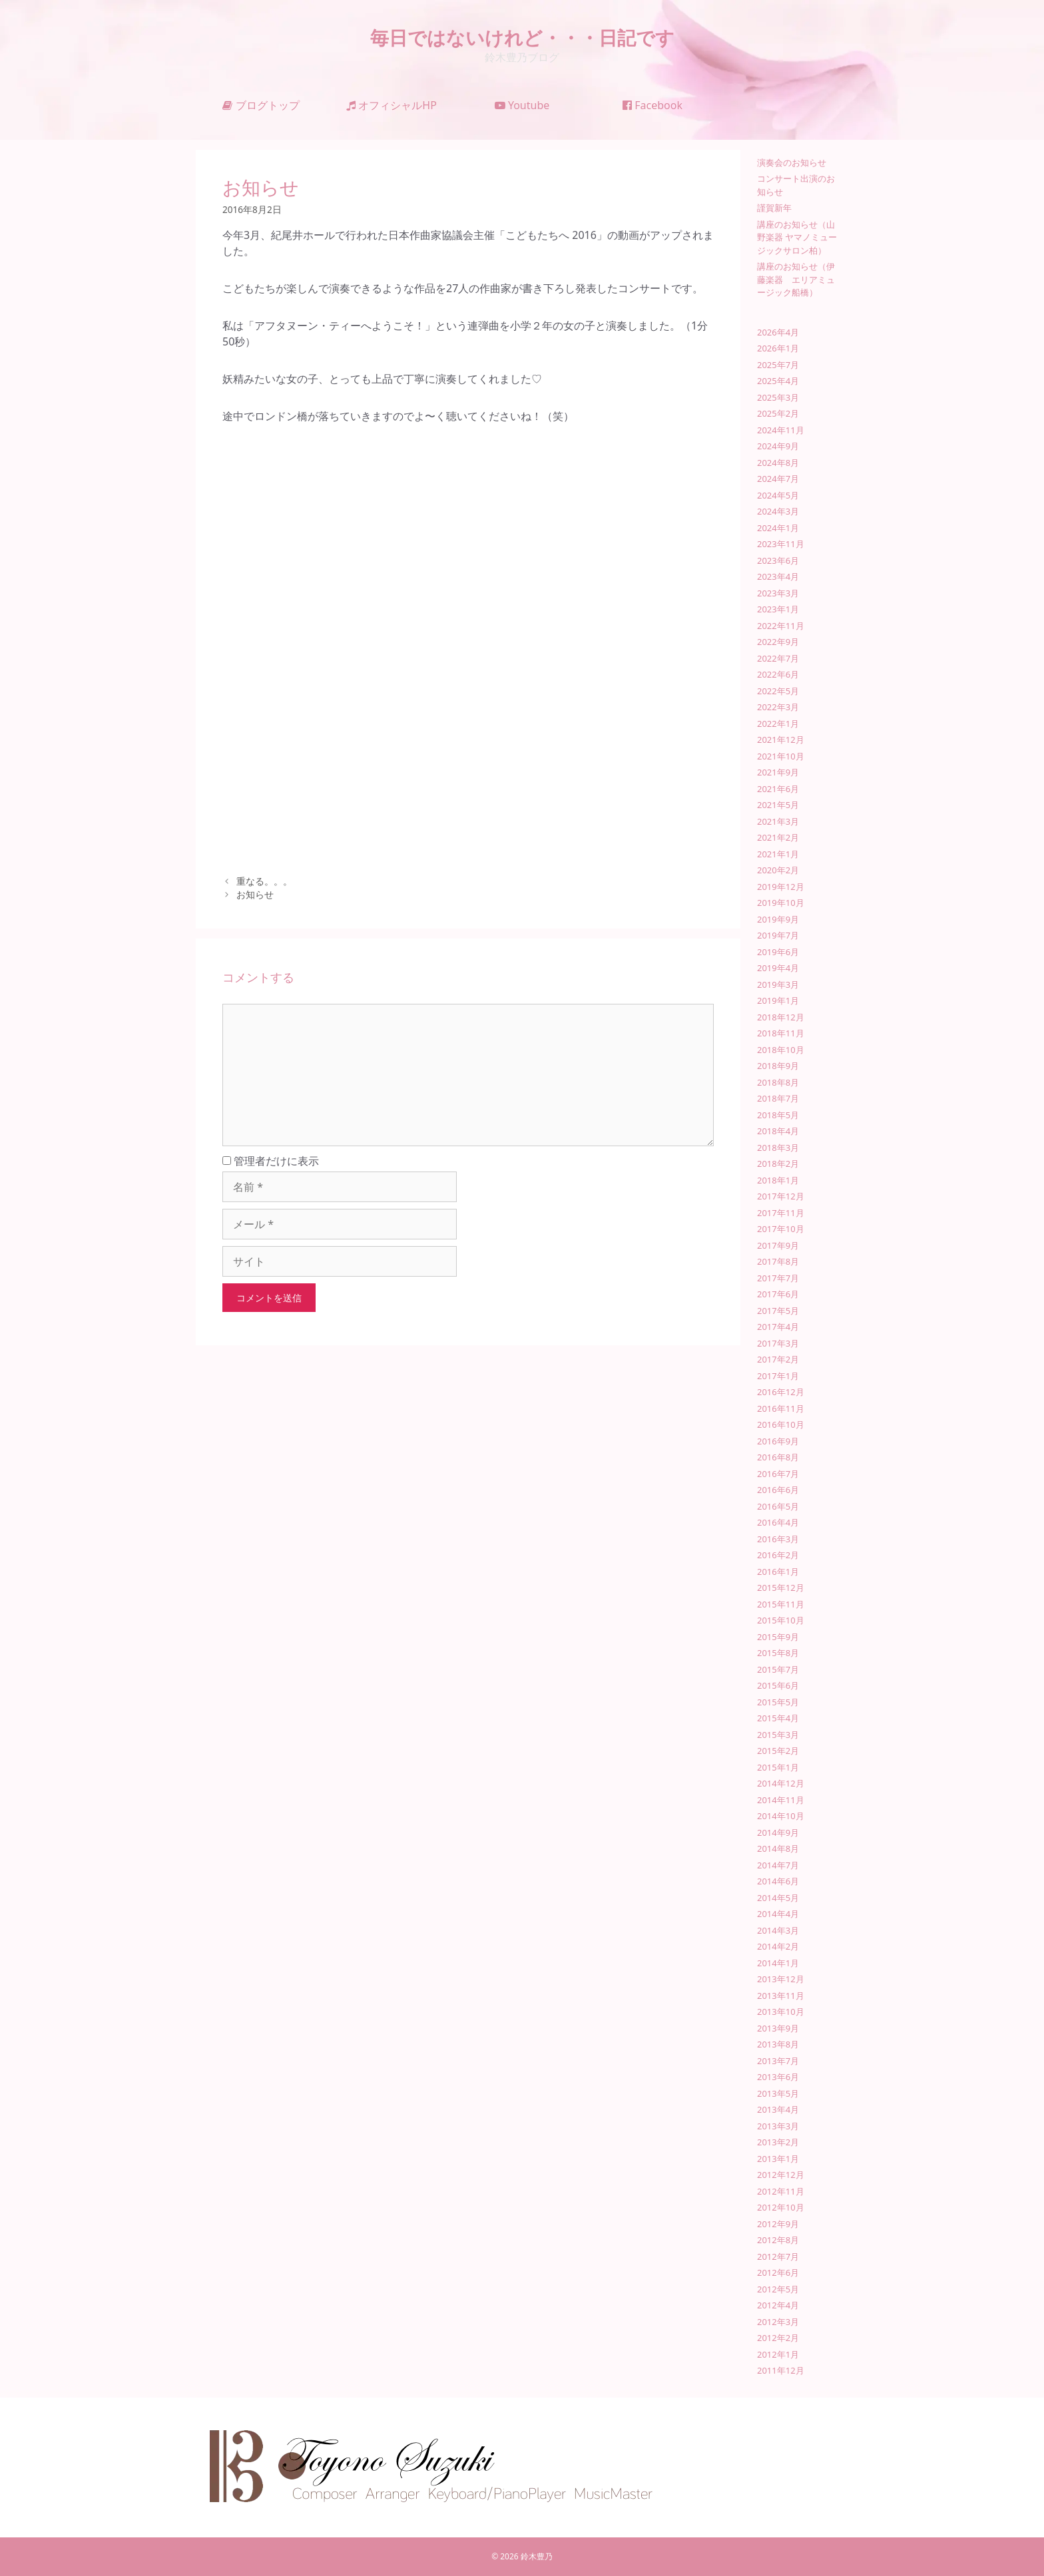 Image resolution: width=1044 pixels, height=2576 pixels. Describe the element at coordinates (780, 1408) in the screenshot. I see `2016年11月` at that location.